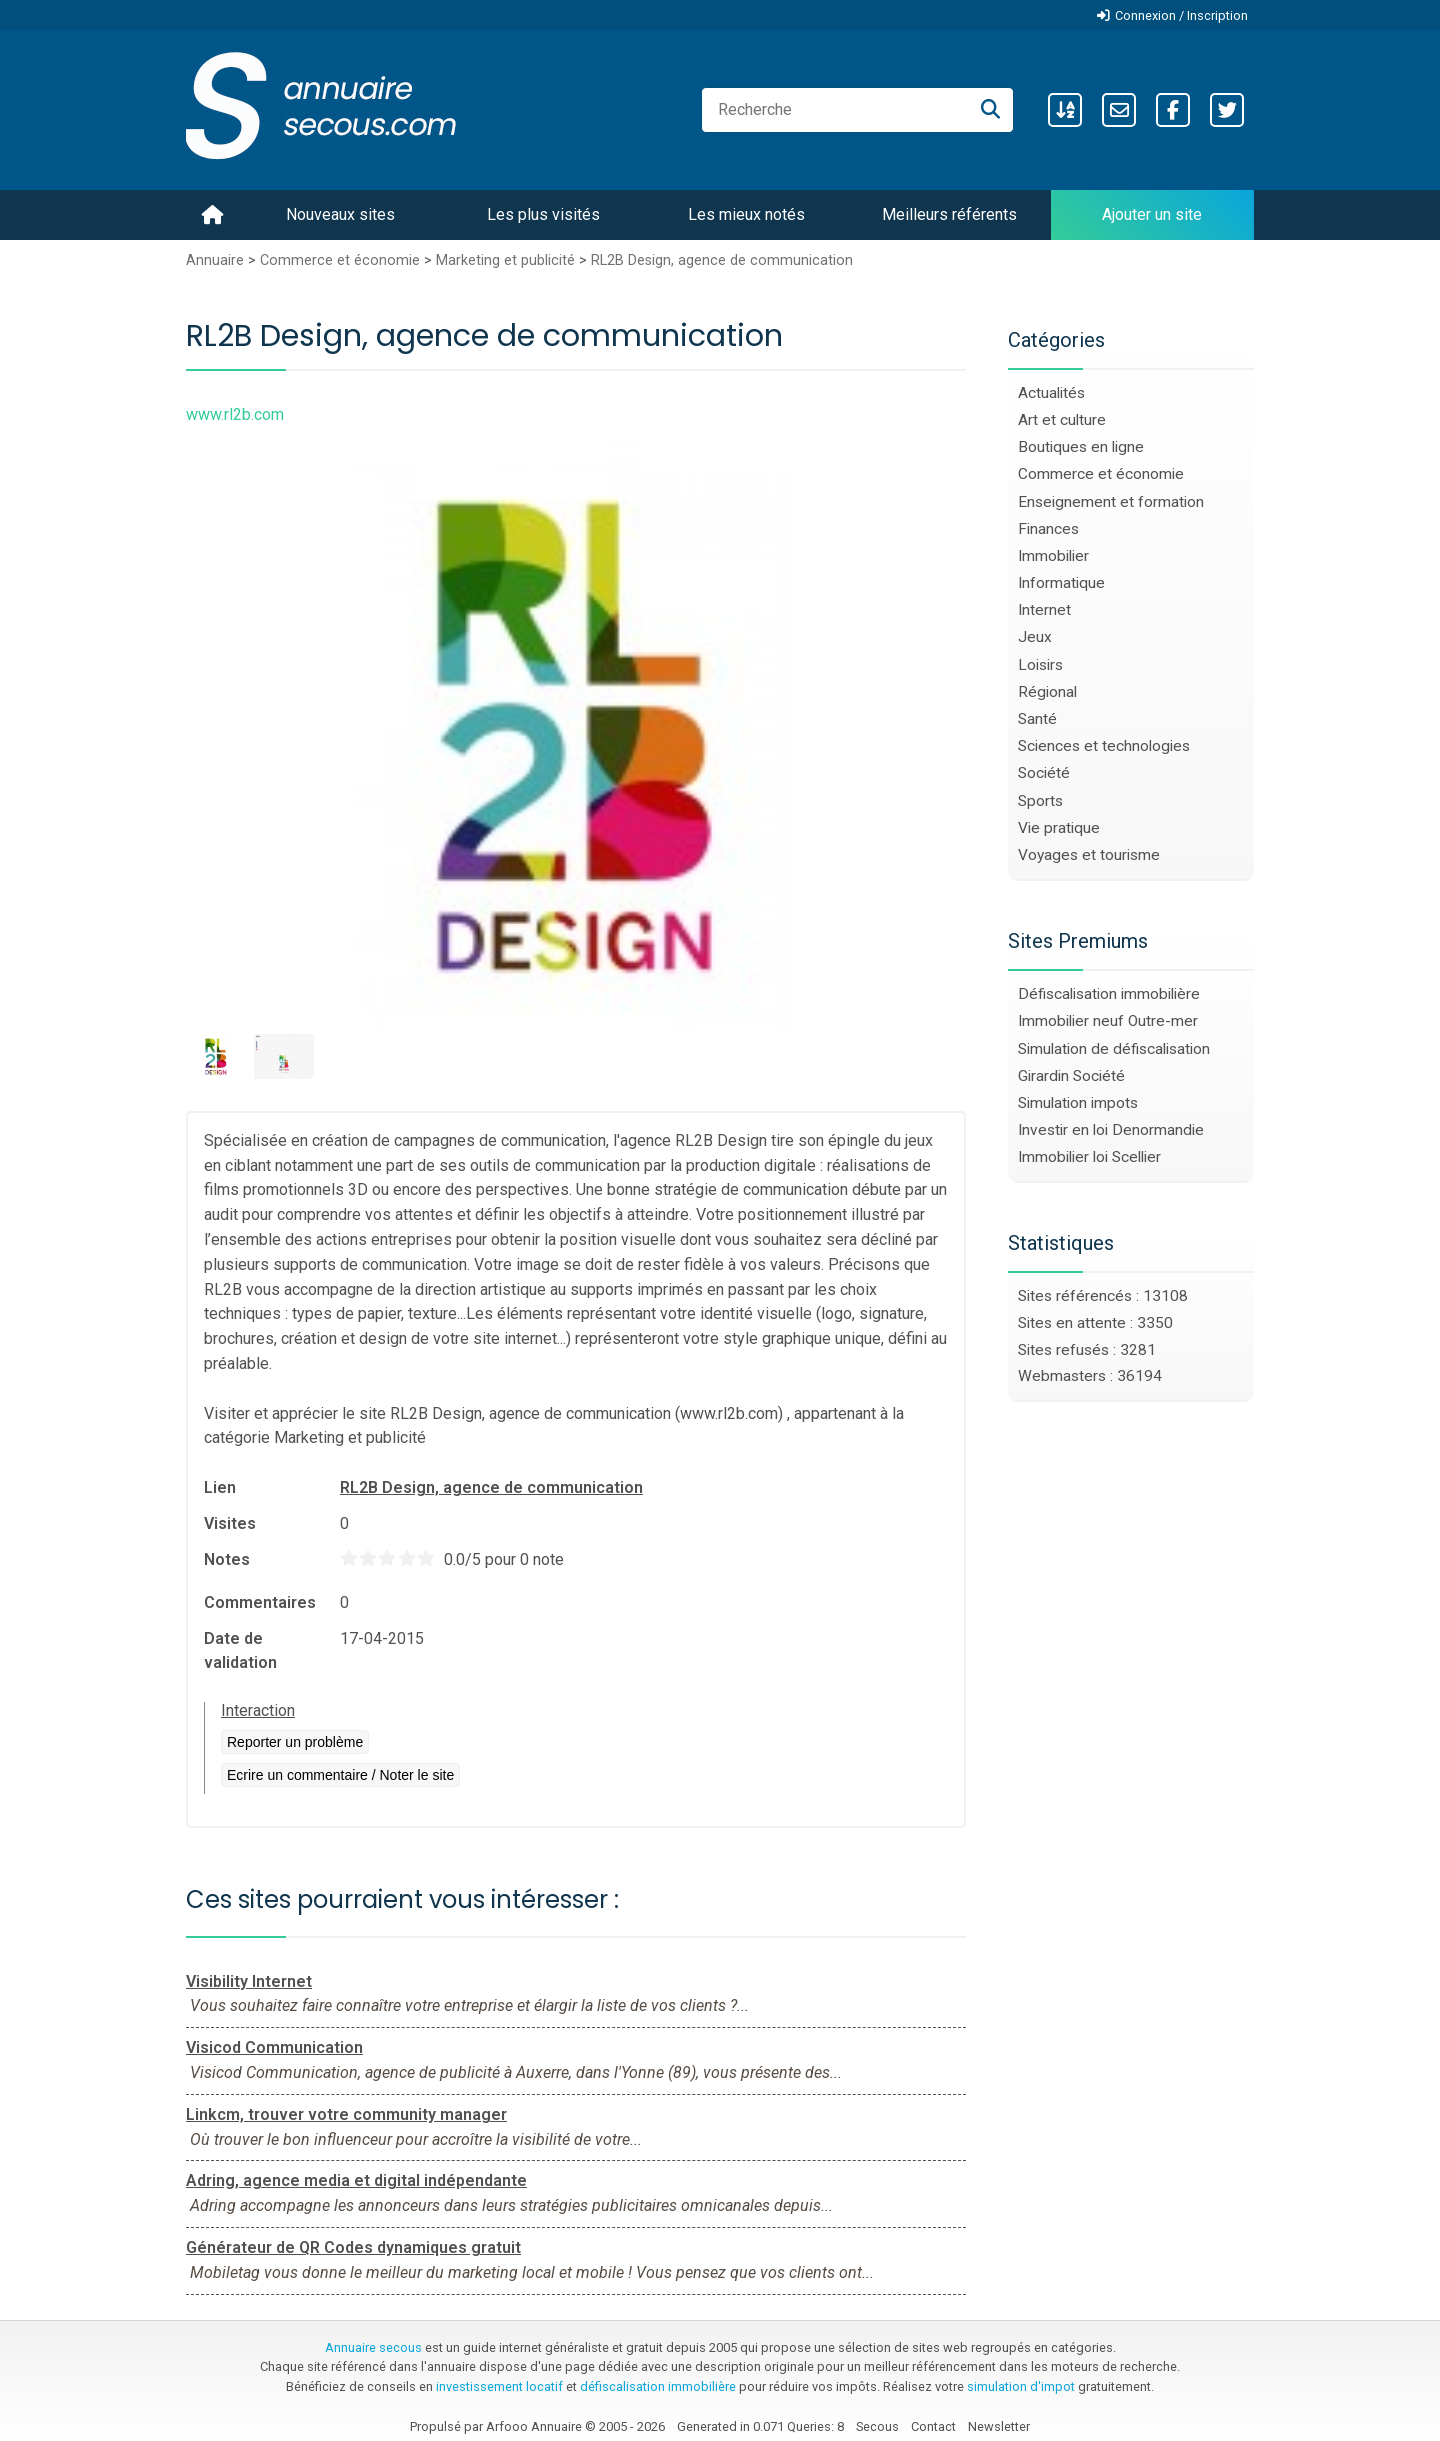 This screenshot has width=1440, height=2441. What do you see at coordinates (746, 214) in the screenshot?
I see `Les mieux notés` at bounding box center [746, 214].